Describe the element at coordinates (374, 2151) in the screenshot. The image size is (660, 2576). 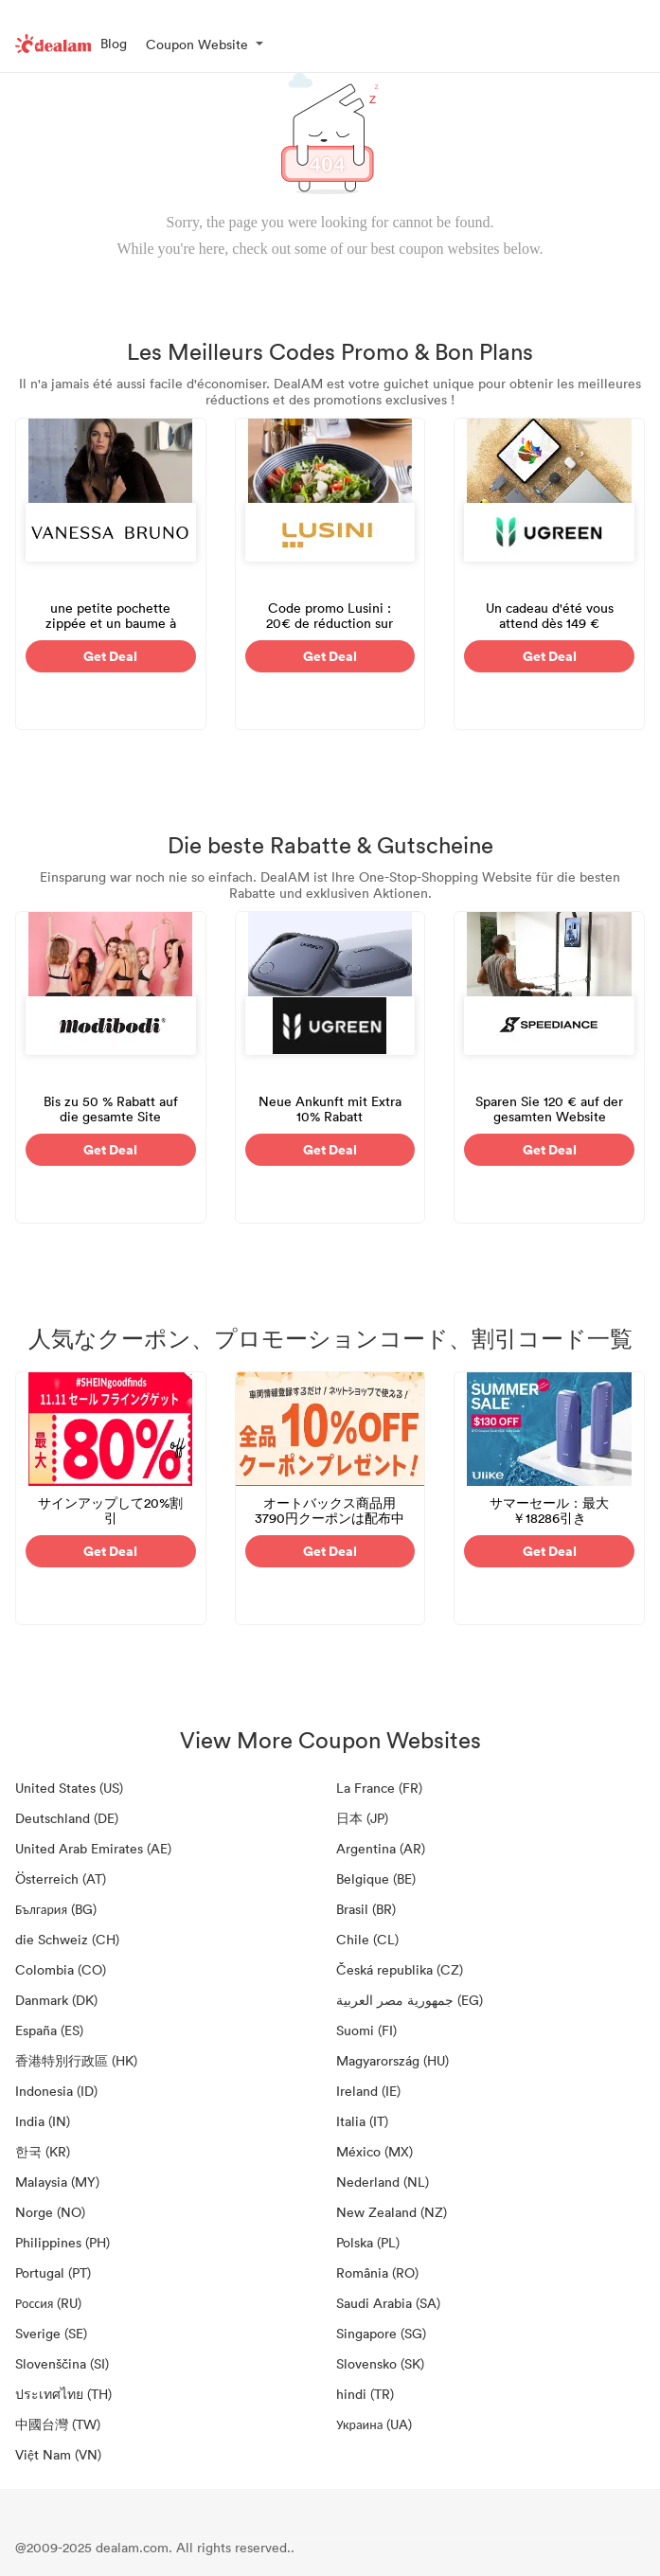
I see `México (MX)` at that location.